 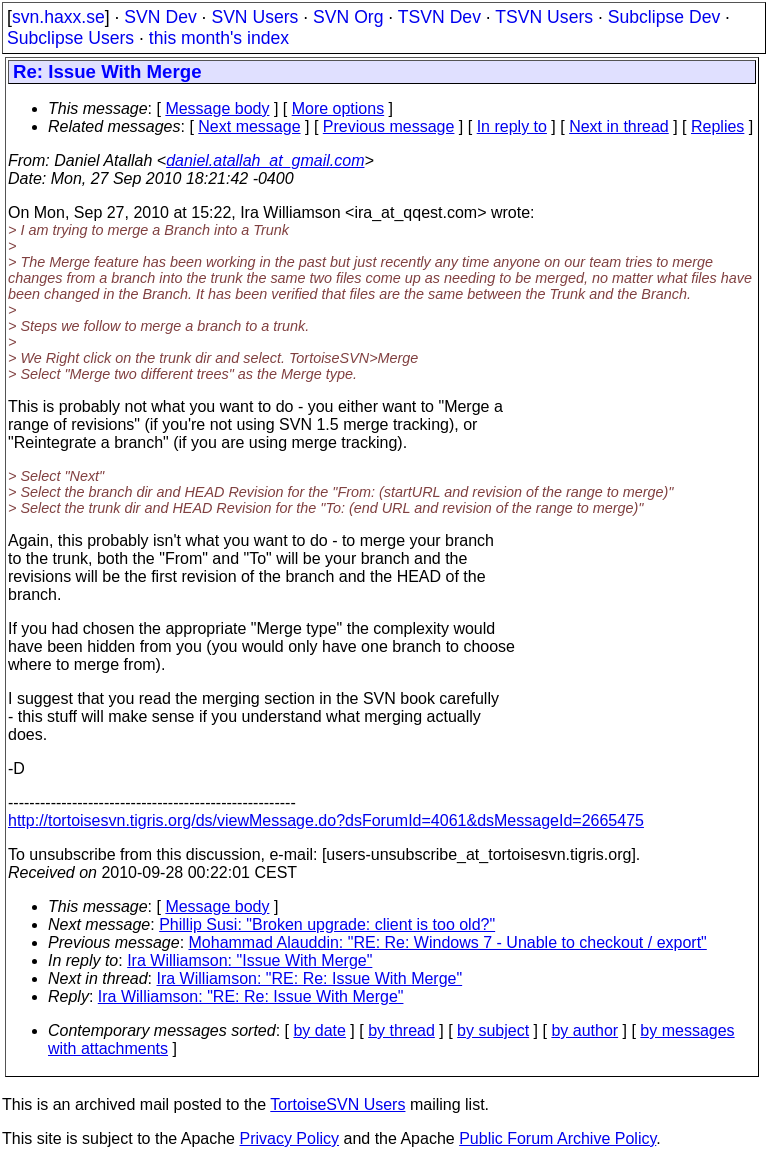 I want to click on TSVN Dev, so click(x=439, y=17).